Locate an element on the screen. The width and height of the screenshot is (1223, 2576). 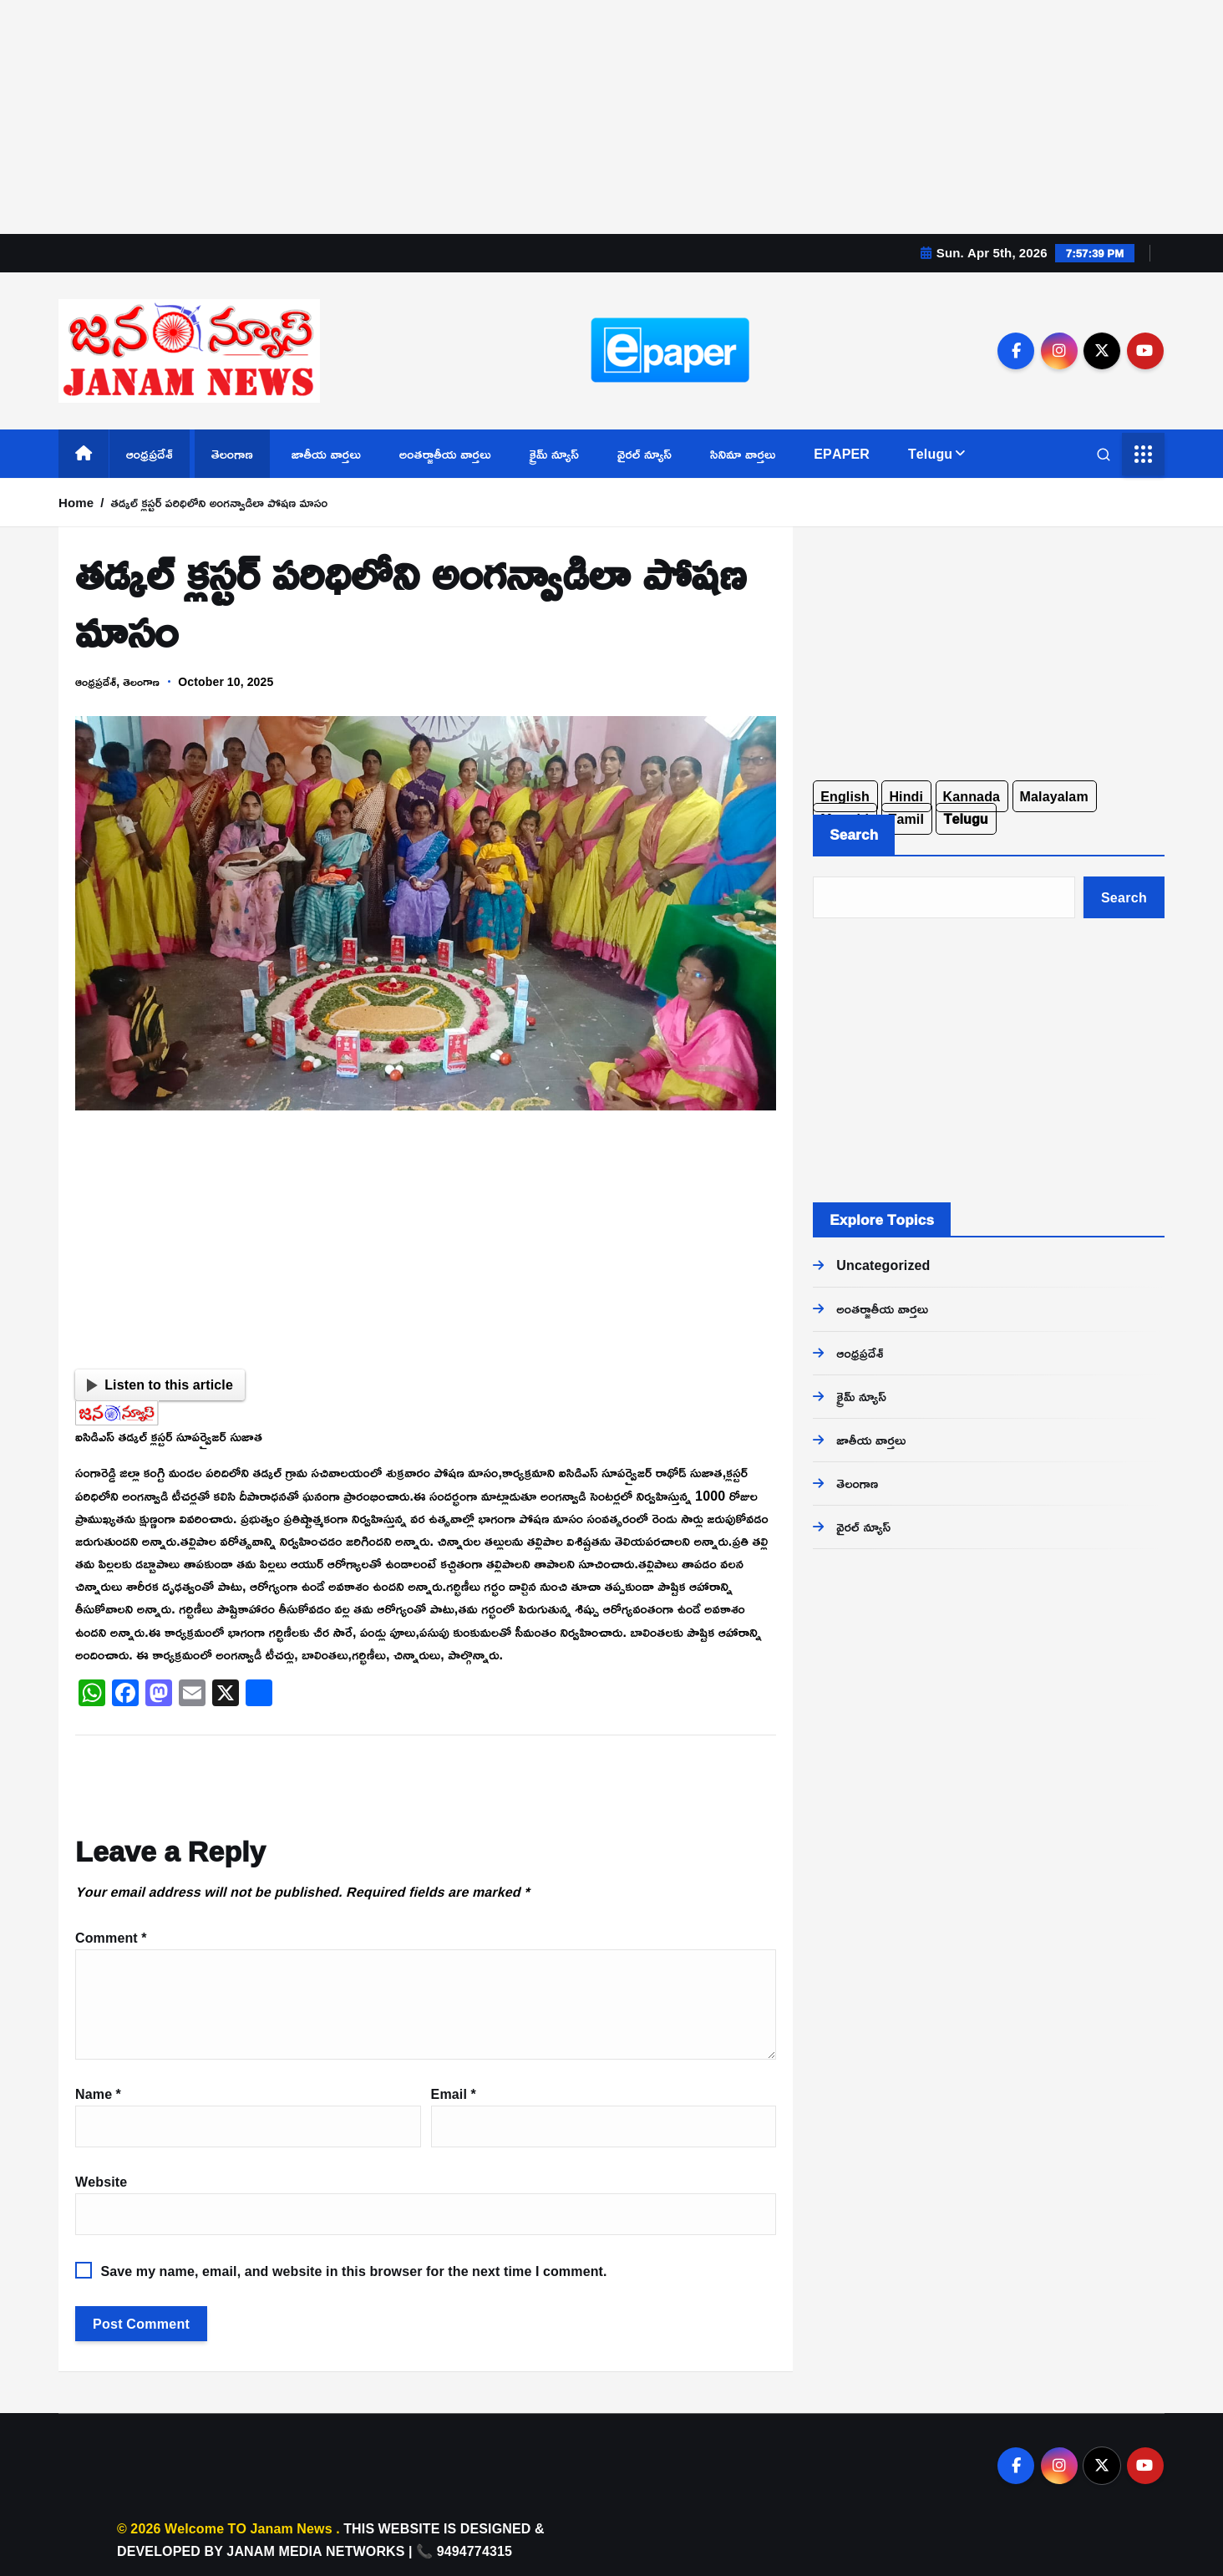
Email is located at coordinates (453, 2093).